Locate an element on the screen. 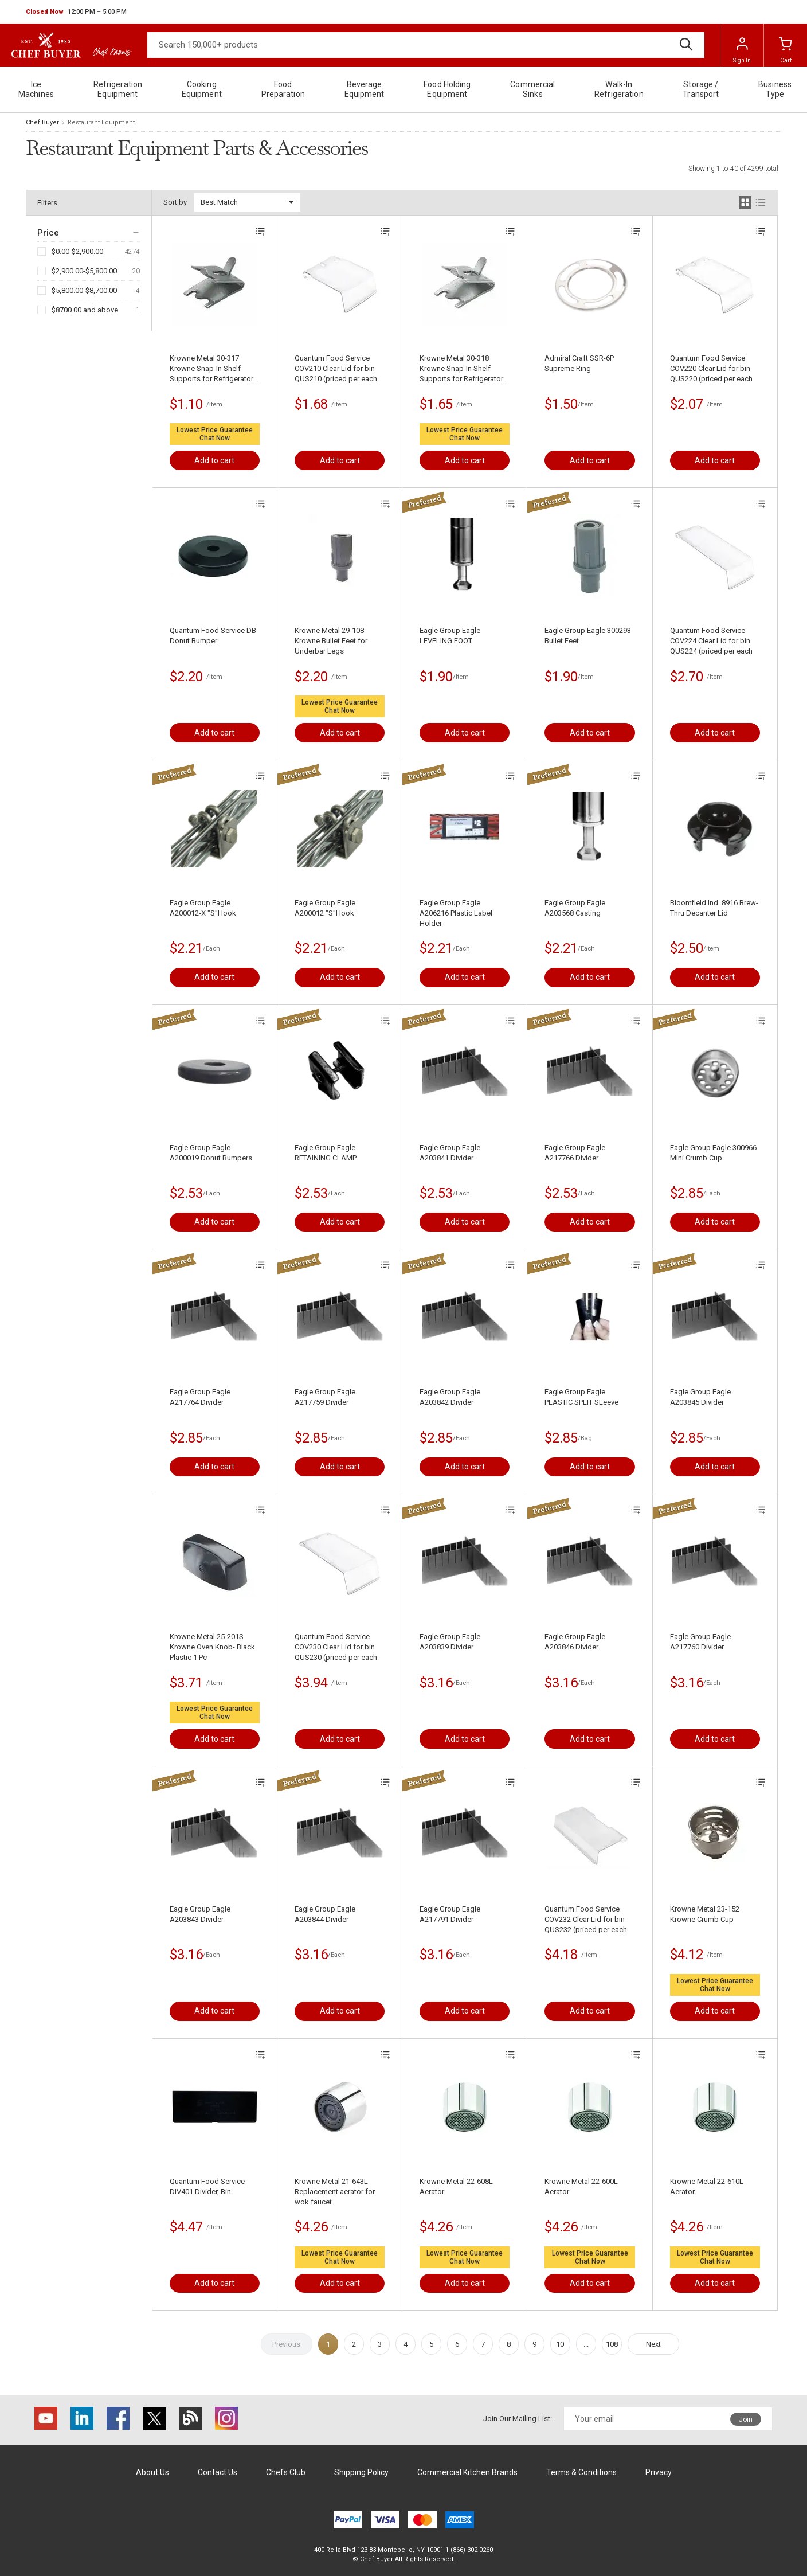  Krowne Metal 22-610L Aerator is located at coordinates (706, 2186).